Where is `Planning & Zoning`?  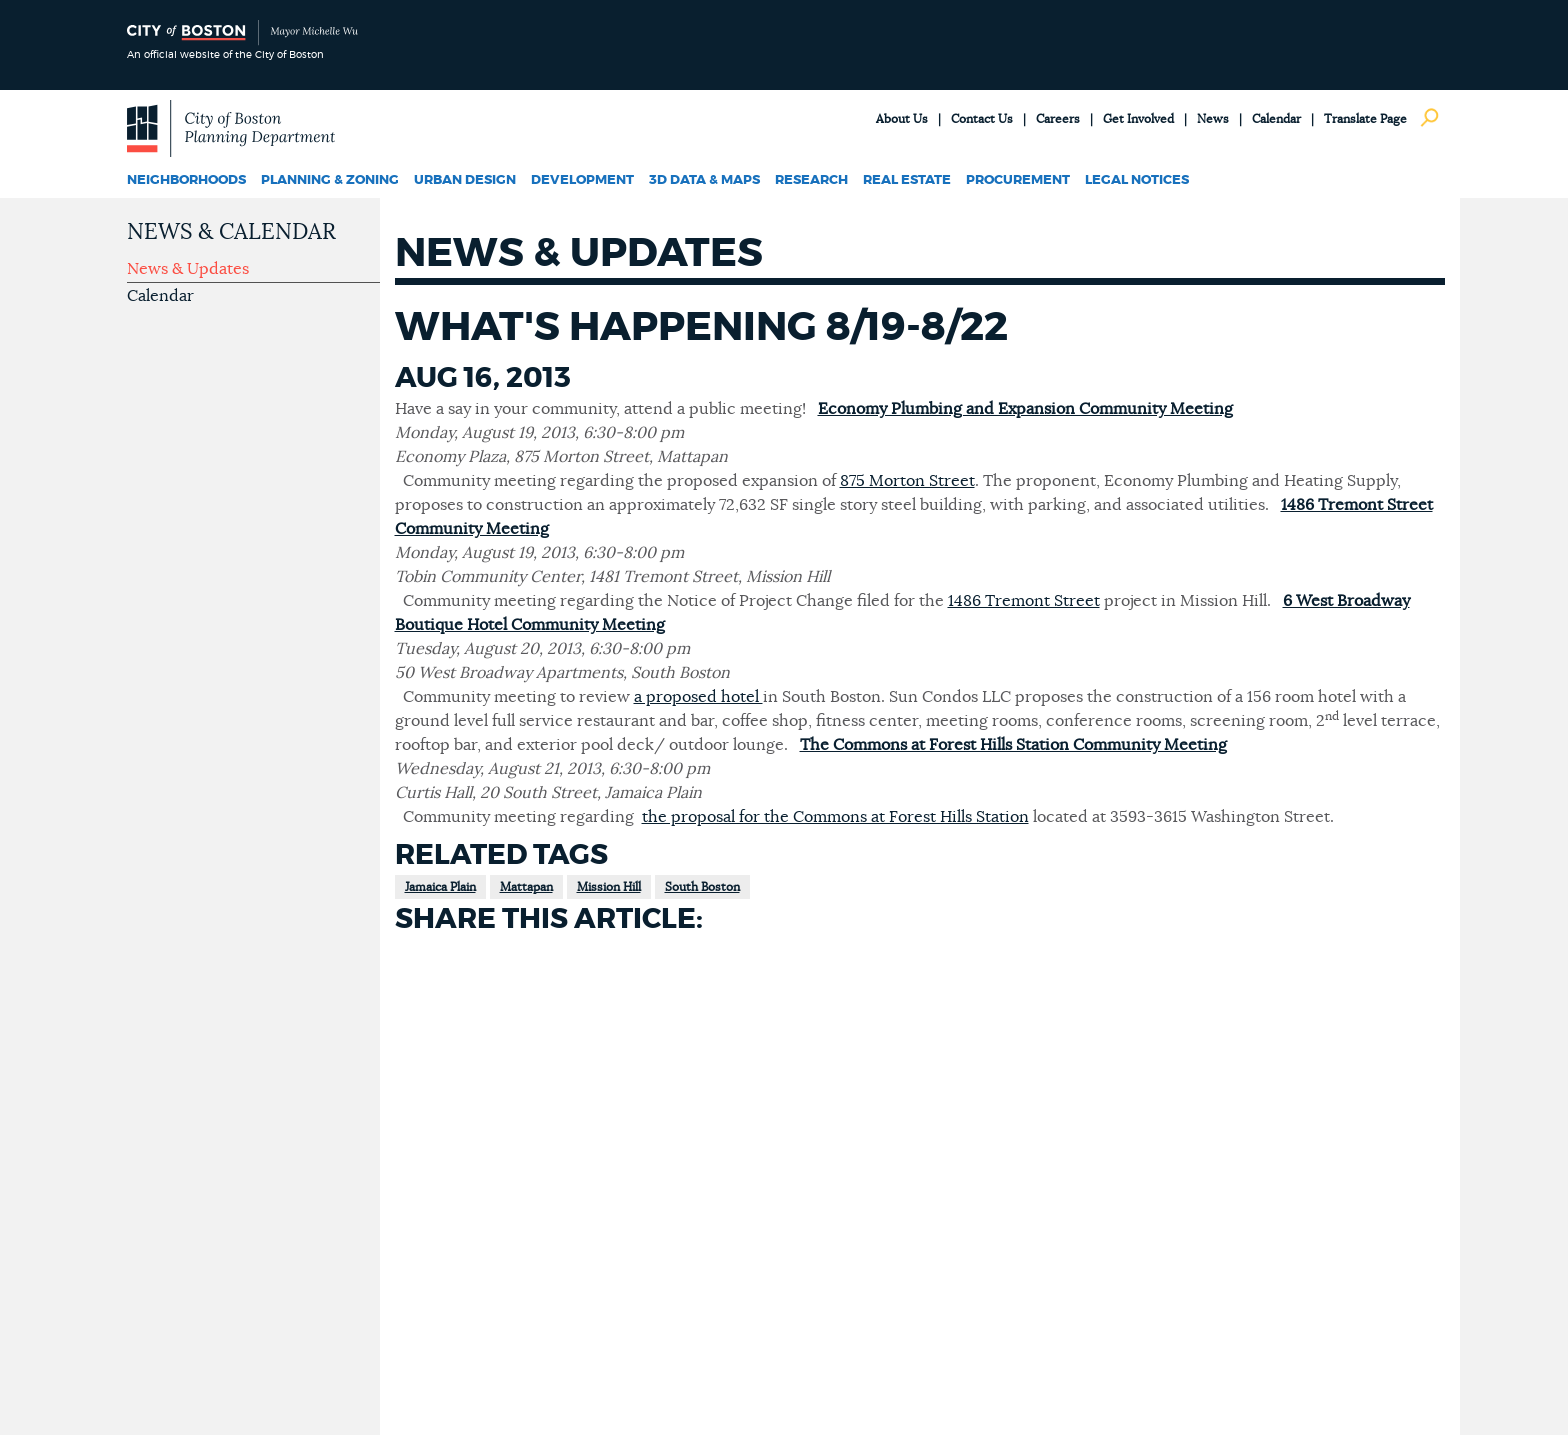
Planning & Zoning is located at coordinates (330, 180).